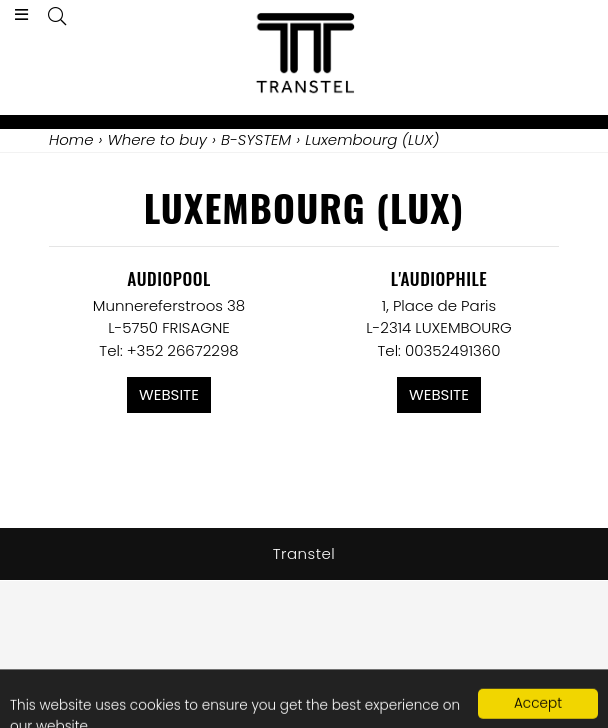 Image resolution: width=608 pixels, height=728 pixels. What do you see at coordinates (71, 139) in the screenshot?
I see `Home` at bounding box center [71, 139].